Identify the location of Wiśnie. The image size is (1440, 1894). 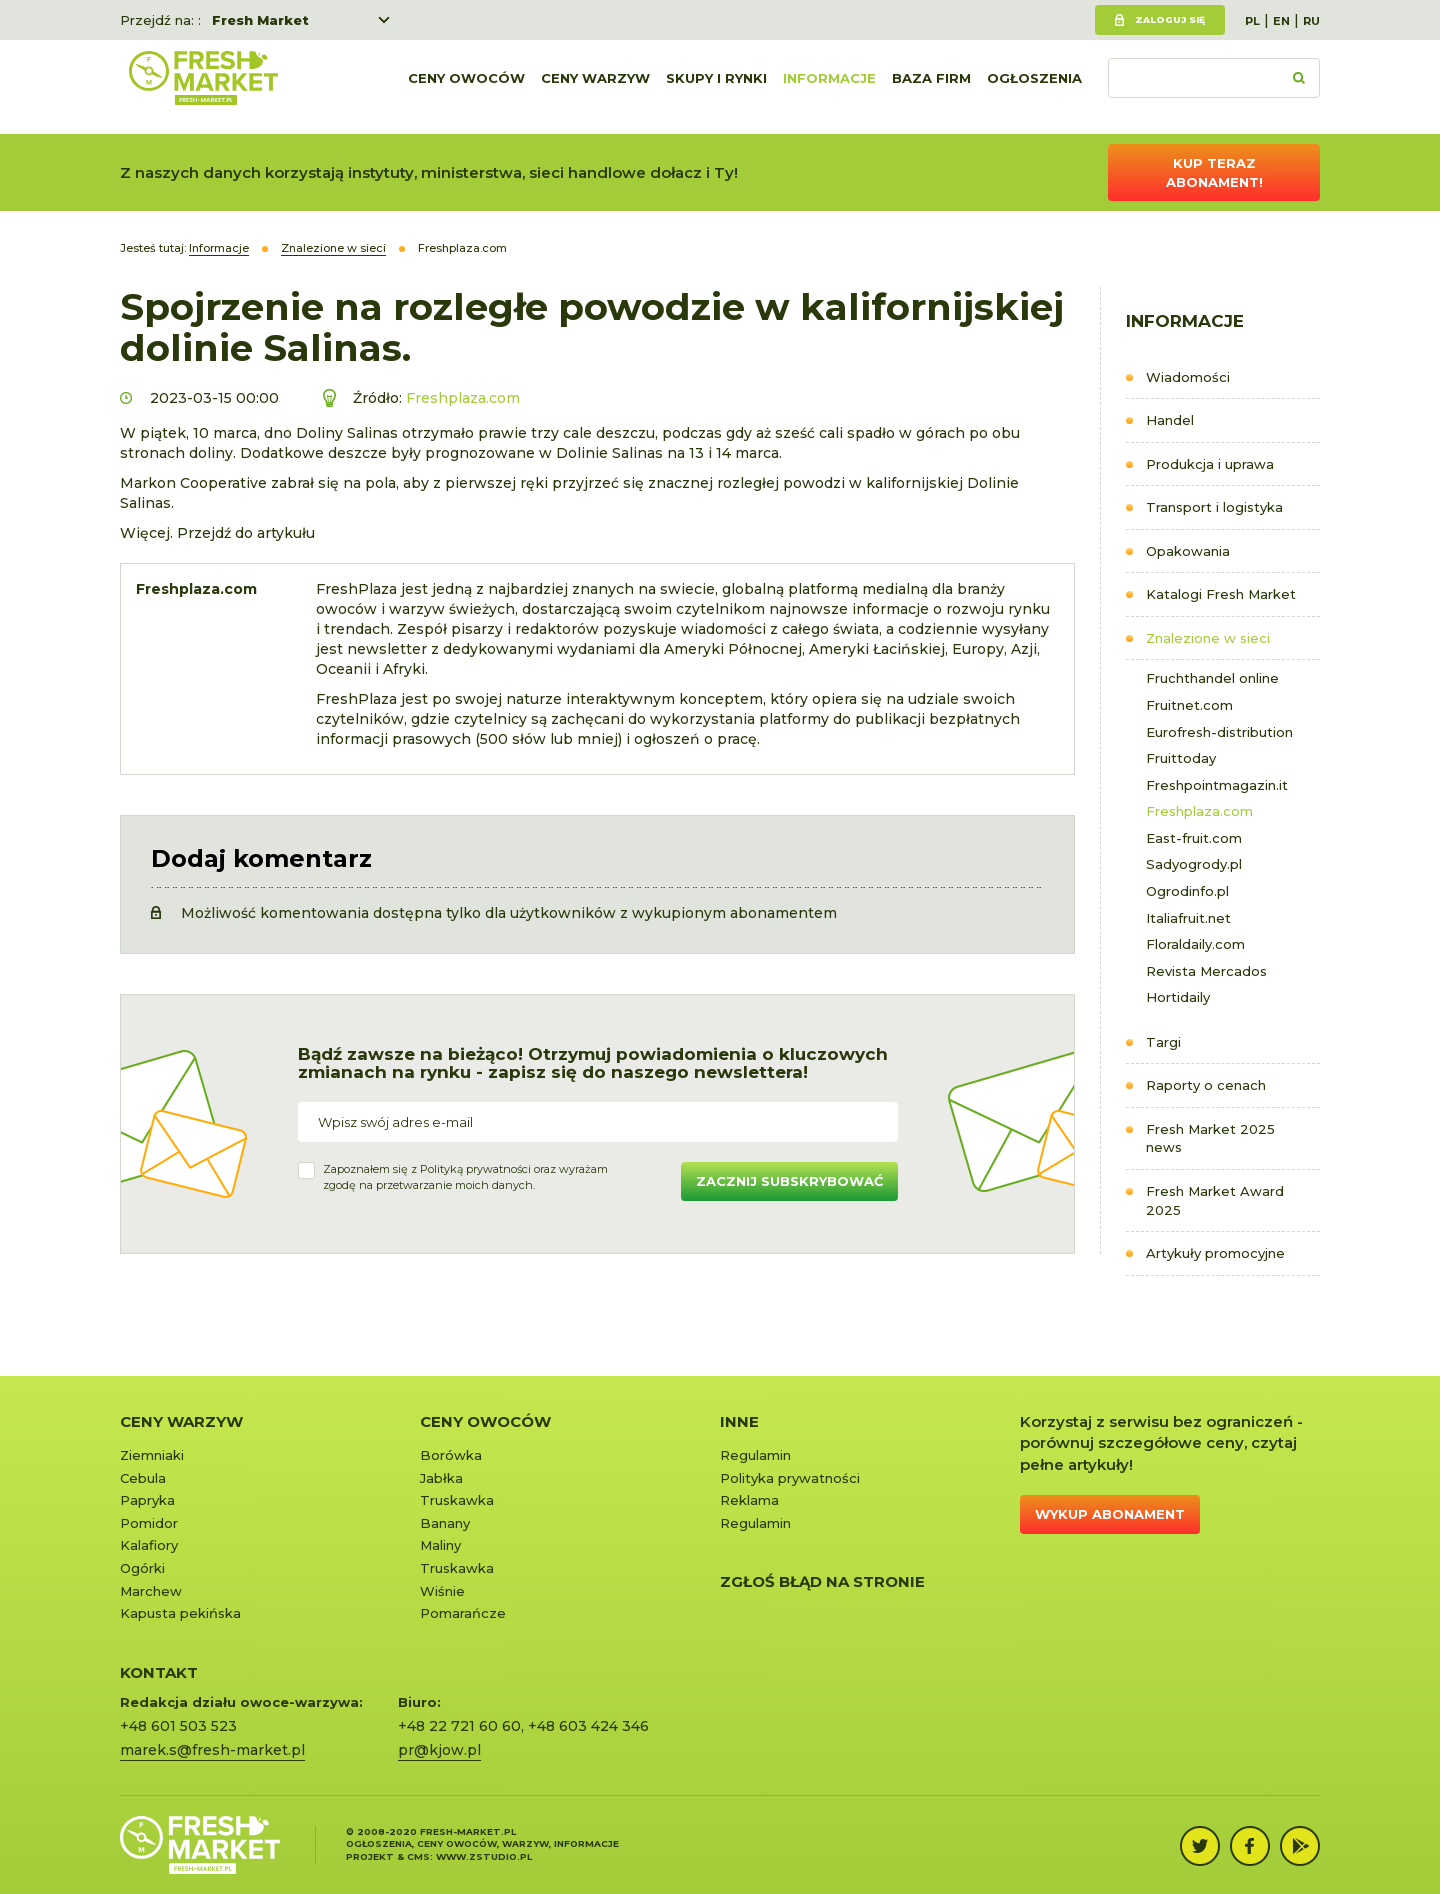
(442, 1591).